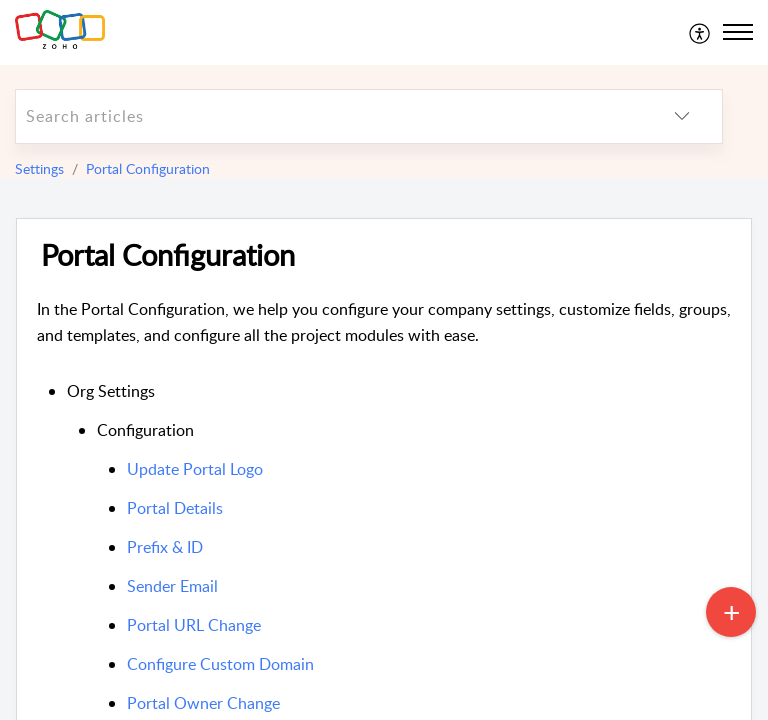 The image size is (768, 720). I want to click on Portal URL Change, so click(194, 625).